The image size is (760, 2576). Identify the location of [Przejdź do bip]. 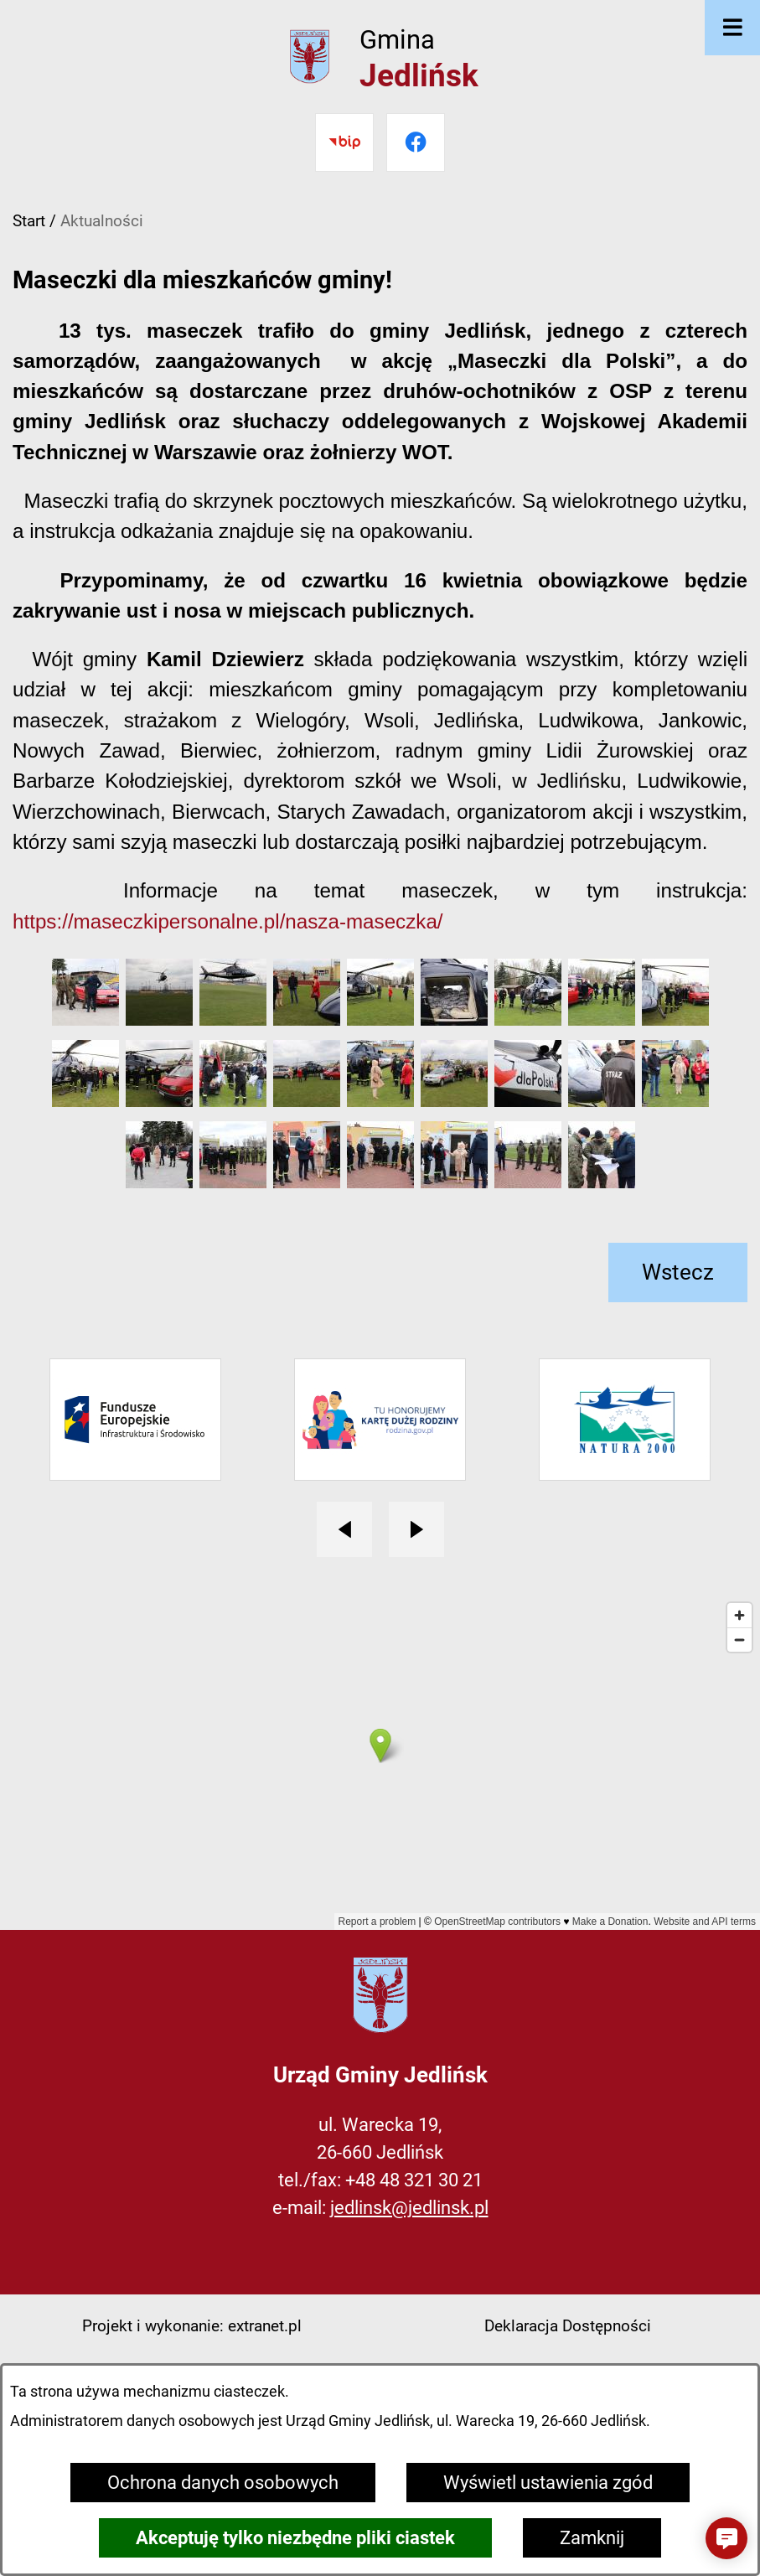
(344, 142).